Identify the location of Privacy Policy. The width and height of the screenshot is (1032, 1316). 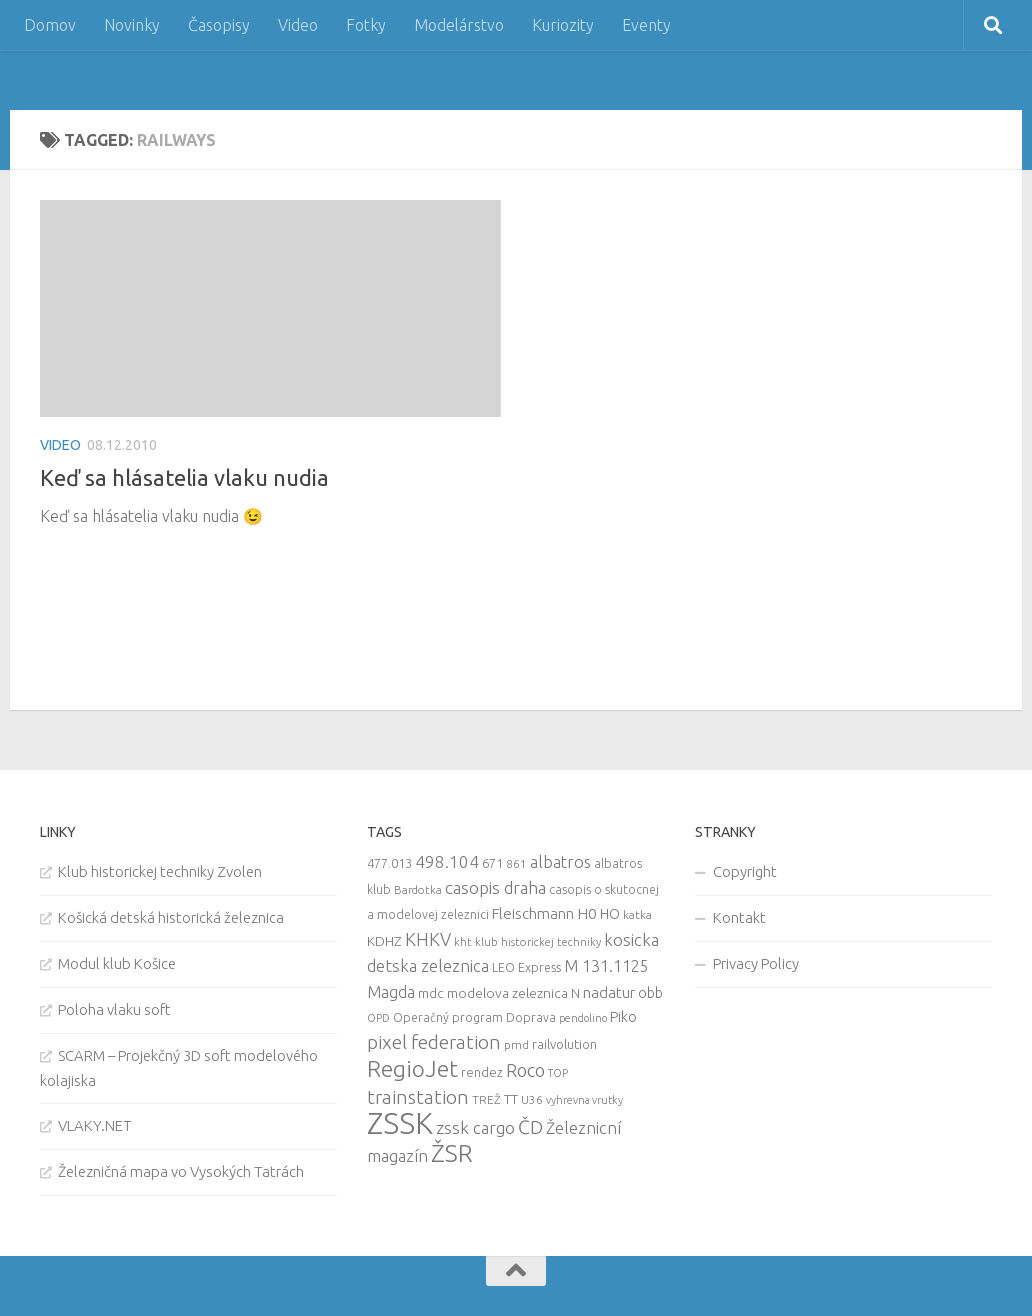
(756, 963).